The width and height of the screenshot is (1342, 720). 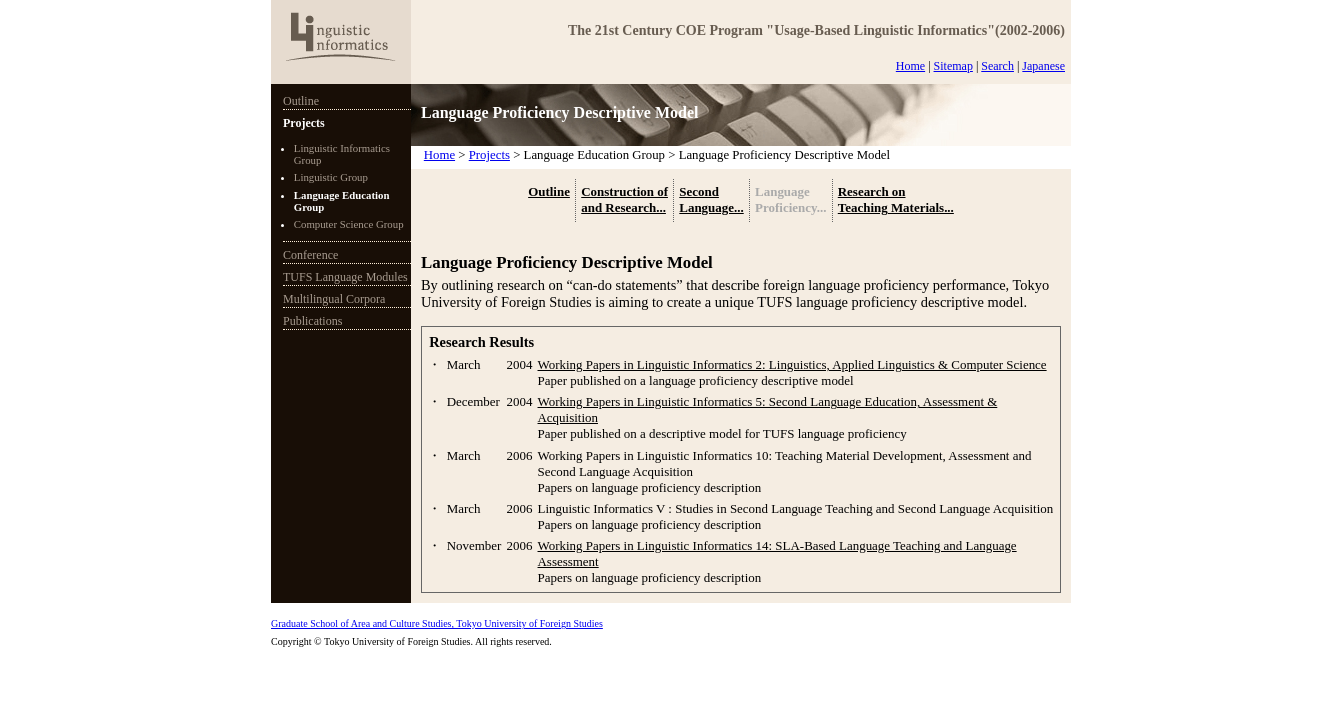 What do you see at coordinates (304, 123) in the screenshot?
I see `Projects` at bounding box center [304, 123].